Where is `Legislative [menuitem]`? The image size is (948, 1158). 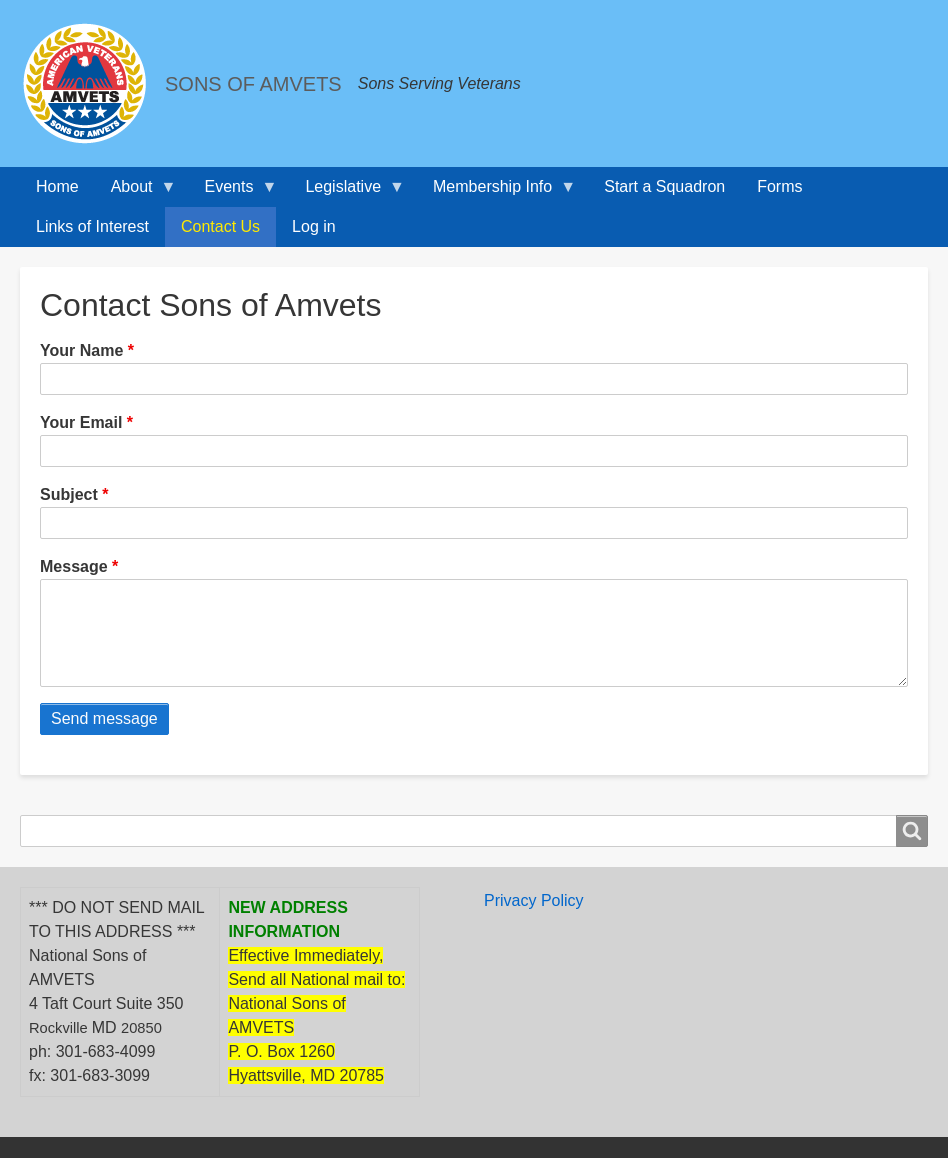 Legislative [menuitem] is located at coordinates (347, 192).